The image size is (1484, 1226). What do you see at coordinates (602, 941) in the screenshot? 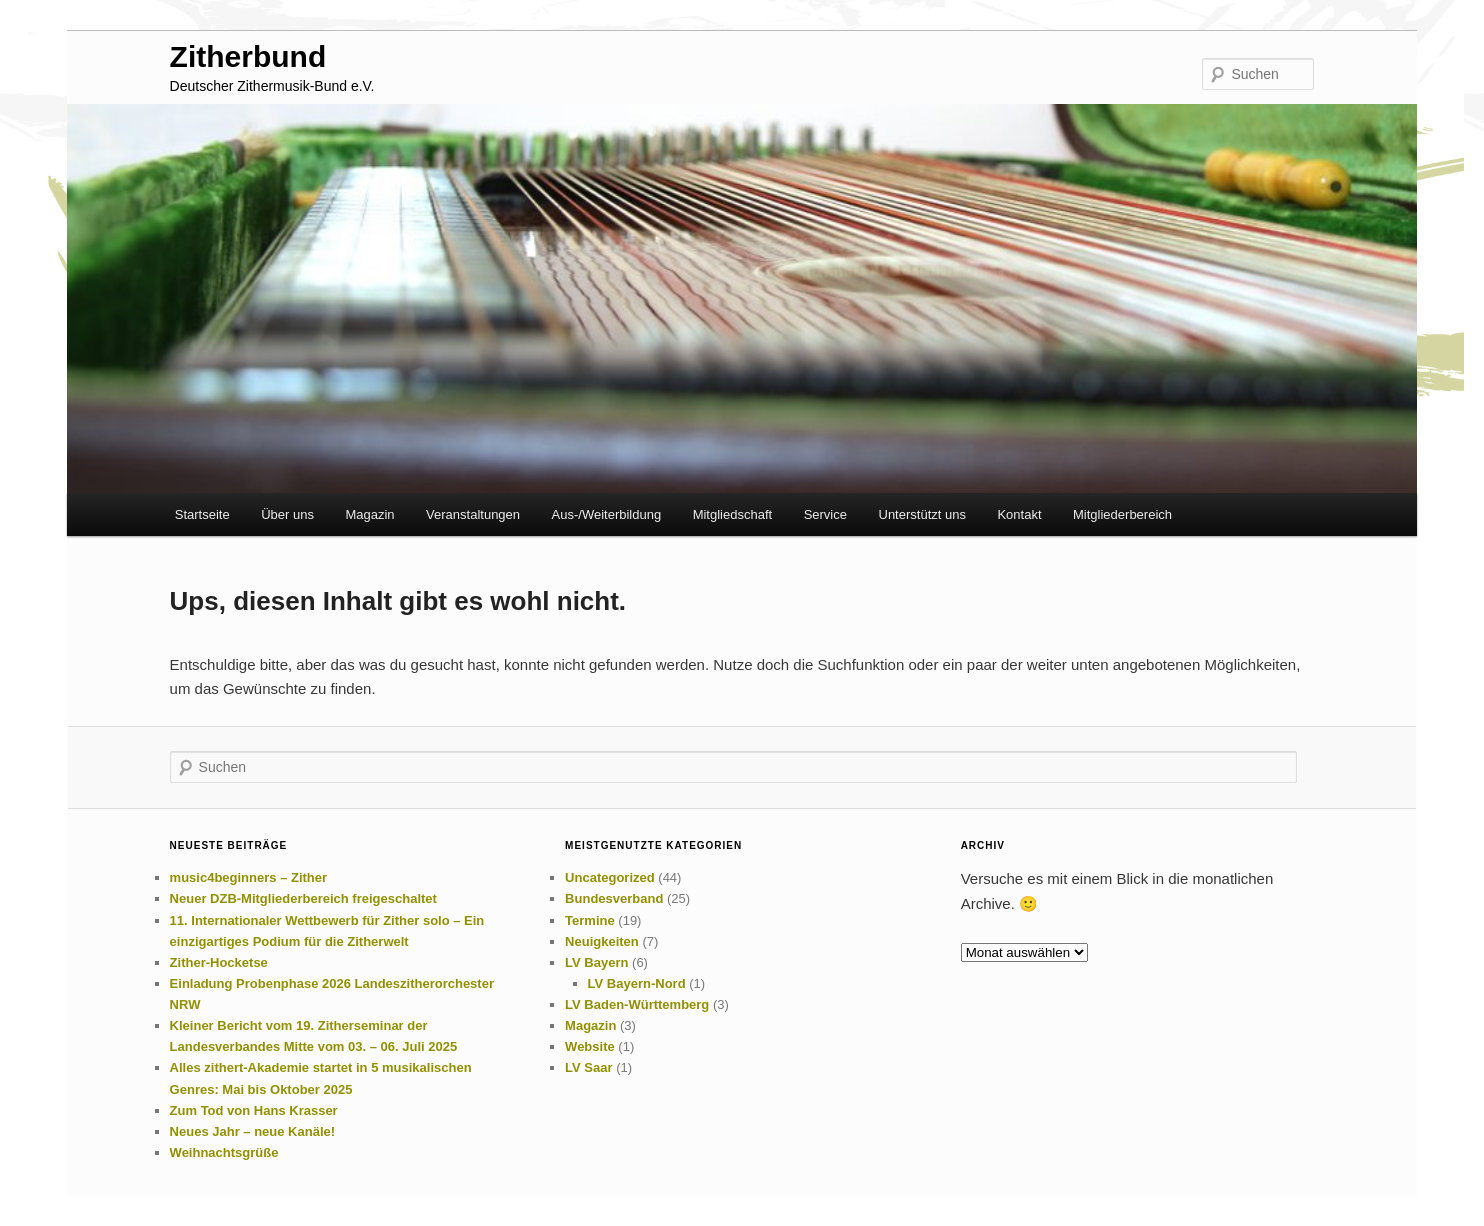
I see `Neuigkeiten` at bounding box center [602, 941].